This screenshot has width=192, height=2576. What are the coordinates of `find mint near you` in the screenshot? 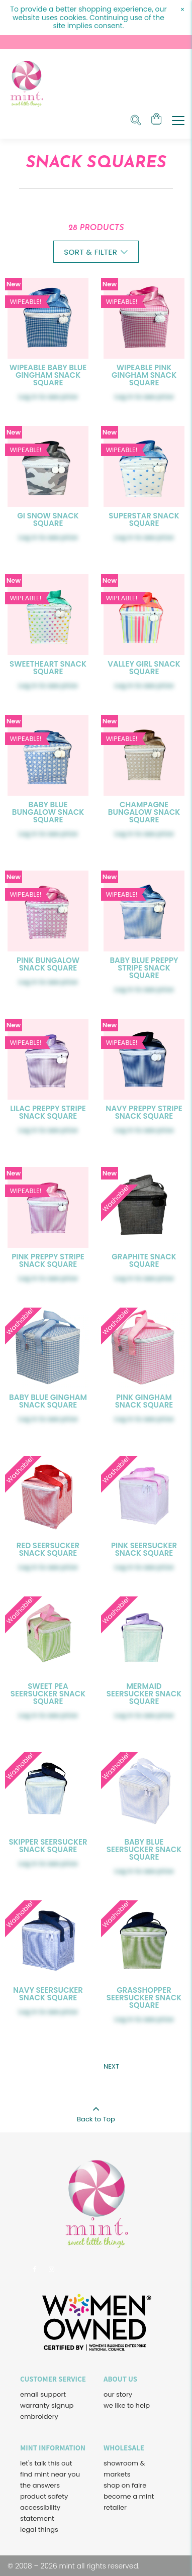 It's located at (50, 2474).